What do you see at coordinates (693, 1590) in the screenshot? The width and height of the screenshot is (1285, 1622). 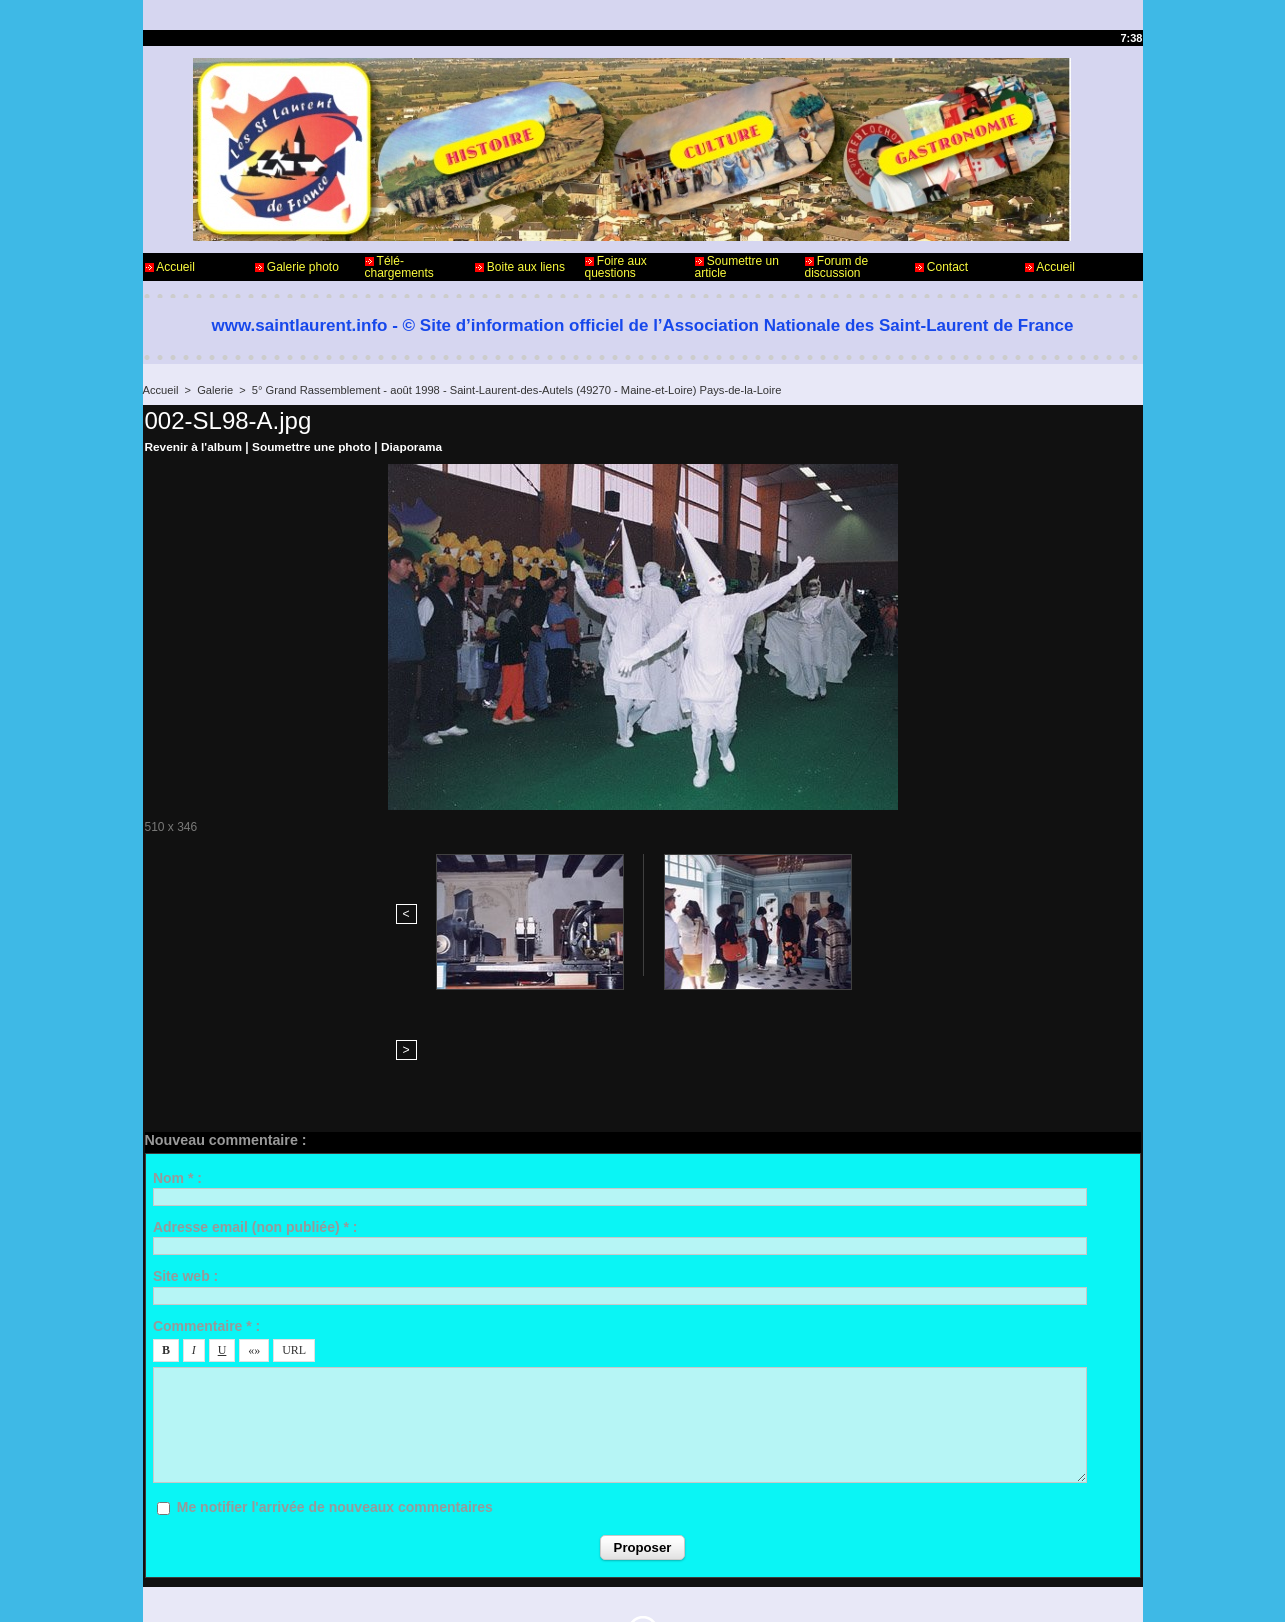 I see `Plan du site` at bounding box center [693, 1590].